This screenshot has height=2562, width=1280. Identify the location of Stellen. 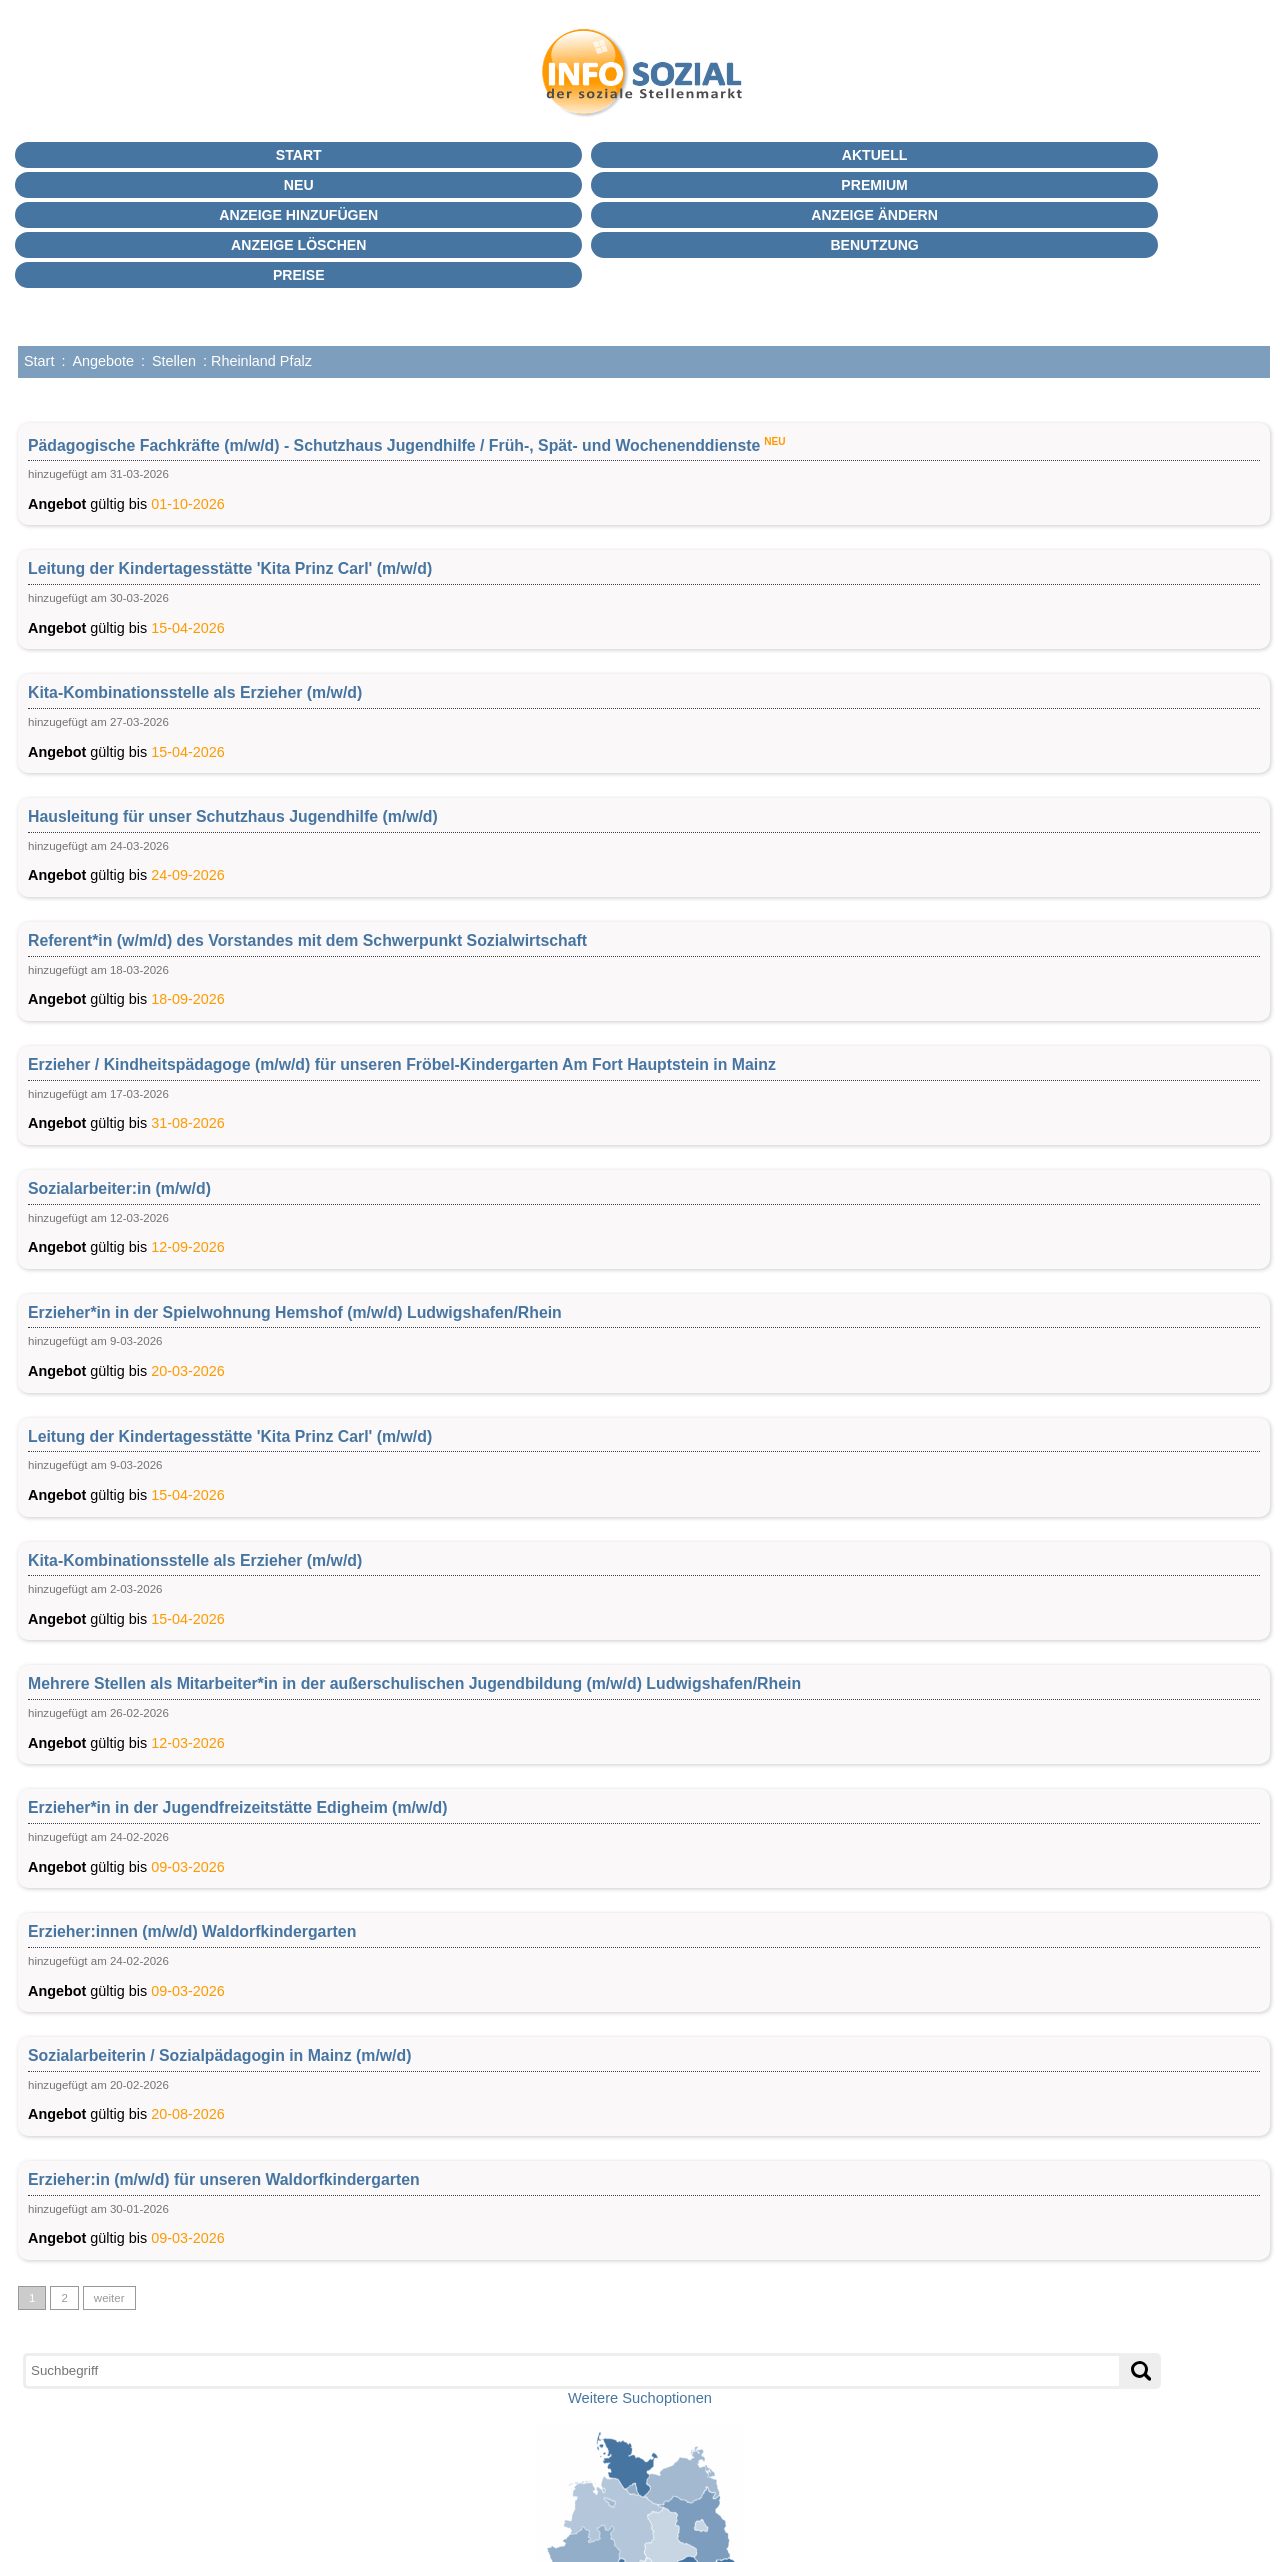
(174, 361).